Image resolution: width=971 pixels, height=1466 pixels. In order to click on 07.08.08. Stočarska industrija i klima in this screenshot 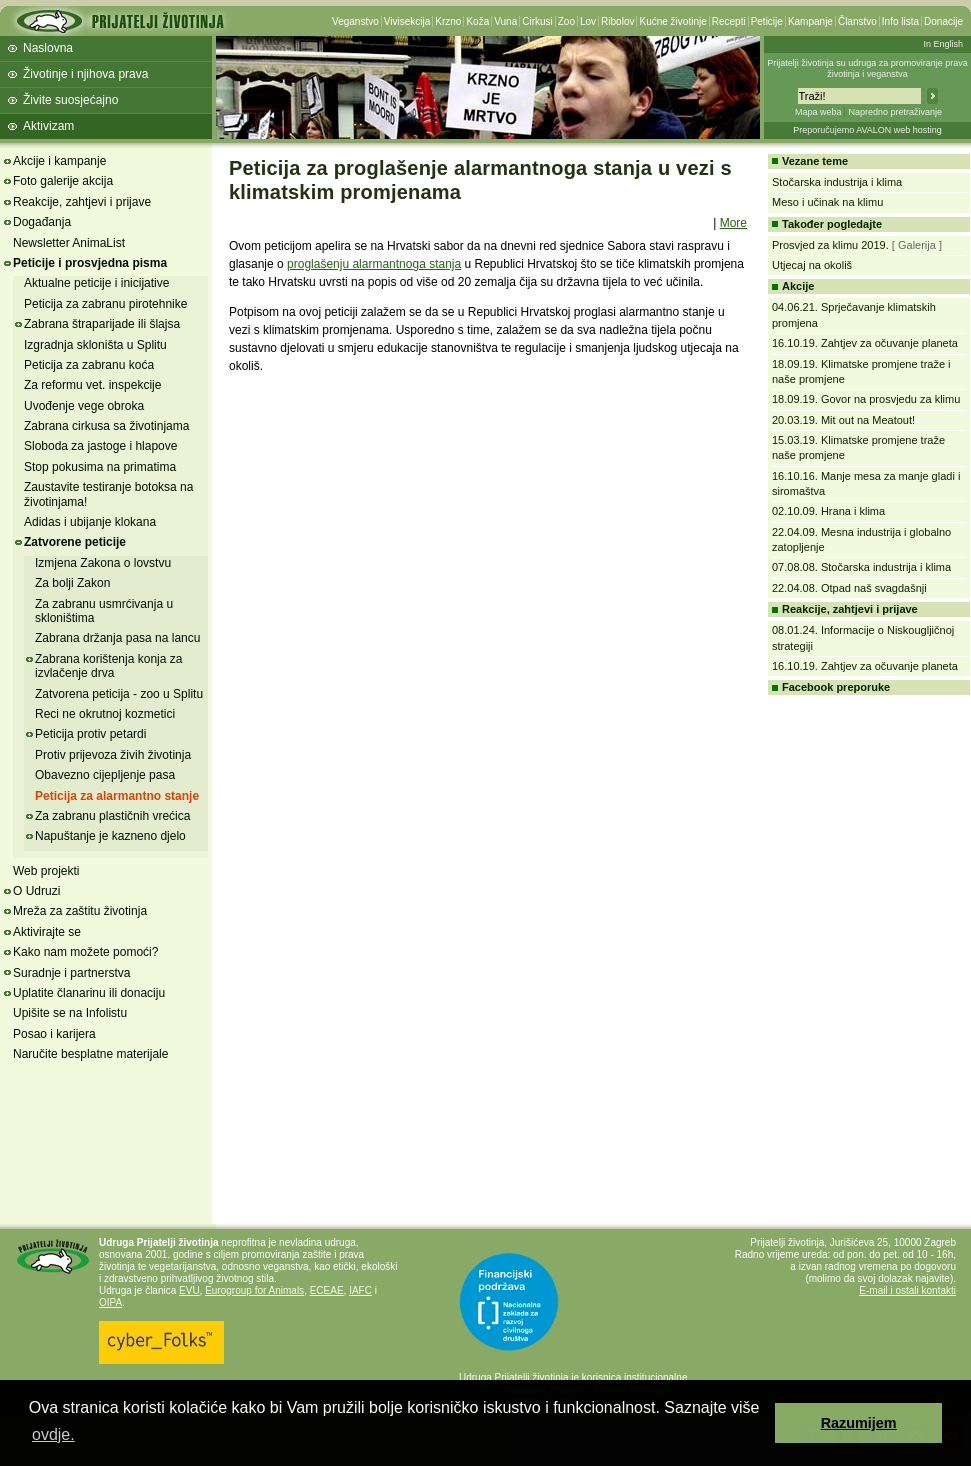, I will do `click(861, 567)`.